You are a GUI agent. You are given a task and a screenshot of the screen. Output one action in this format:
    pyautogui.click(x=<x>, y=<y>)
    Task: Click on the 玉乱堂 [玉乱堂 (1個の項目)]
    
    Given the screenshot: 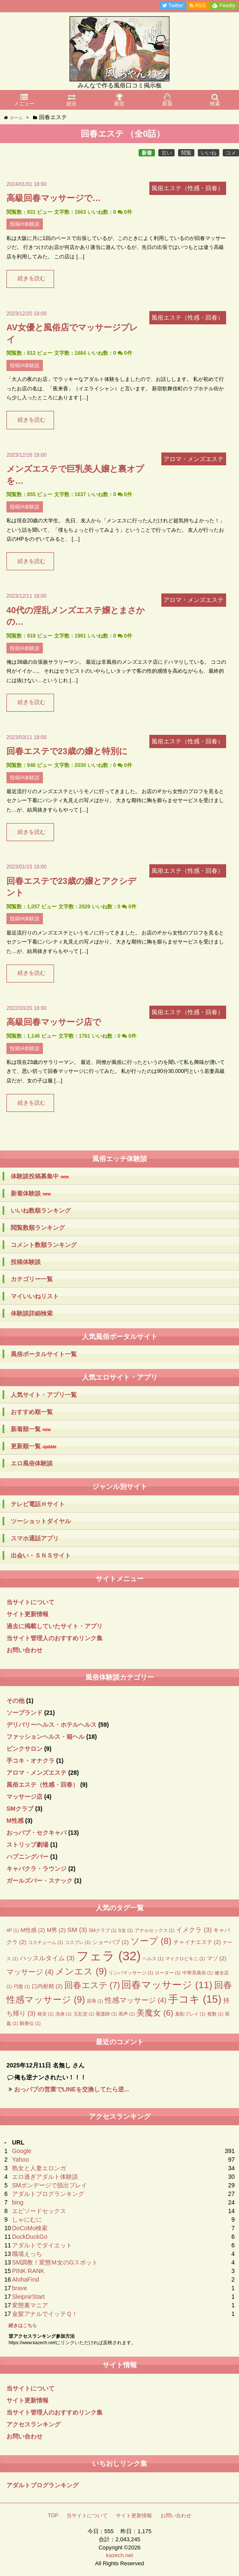 What is the action you would take?
    pyautogui.click(x=83, y=2013)
    